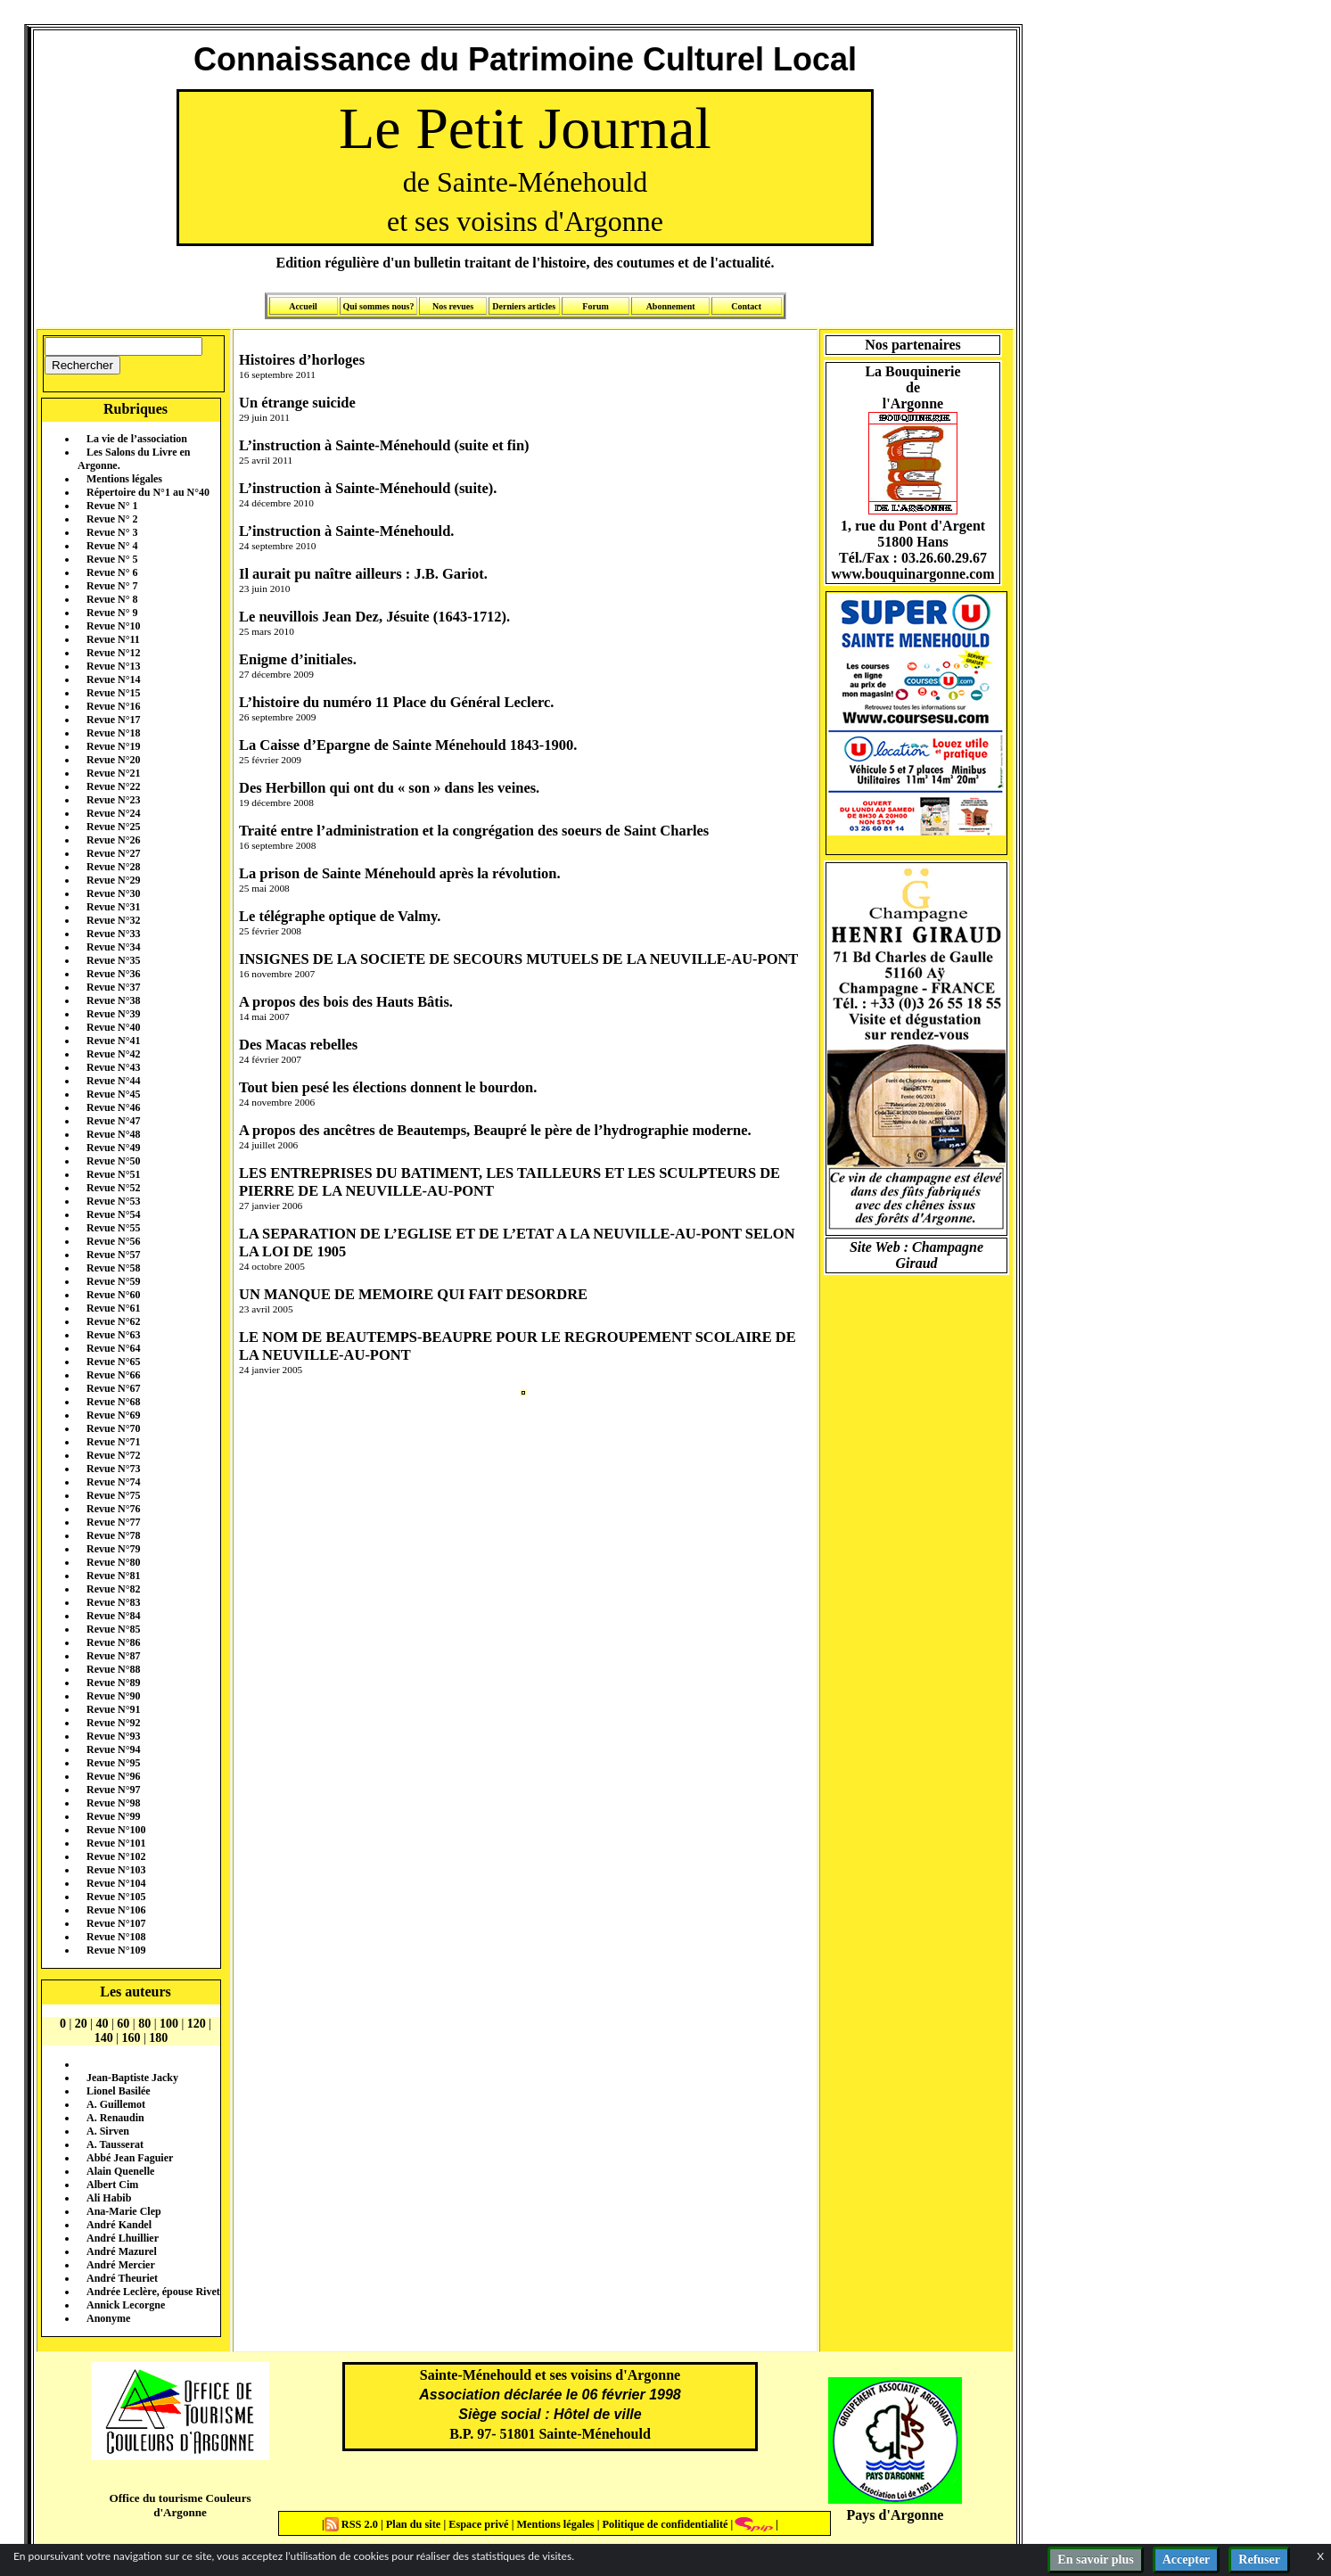 Image resolution: width=1331 pixels, height=2576 pixels. What do you see at coordinates (113, 1281) in the screenshot?
I see `Revue N°59` at bounding box center [113, 1281].